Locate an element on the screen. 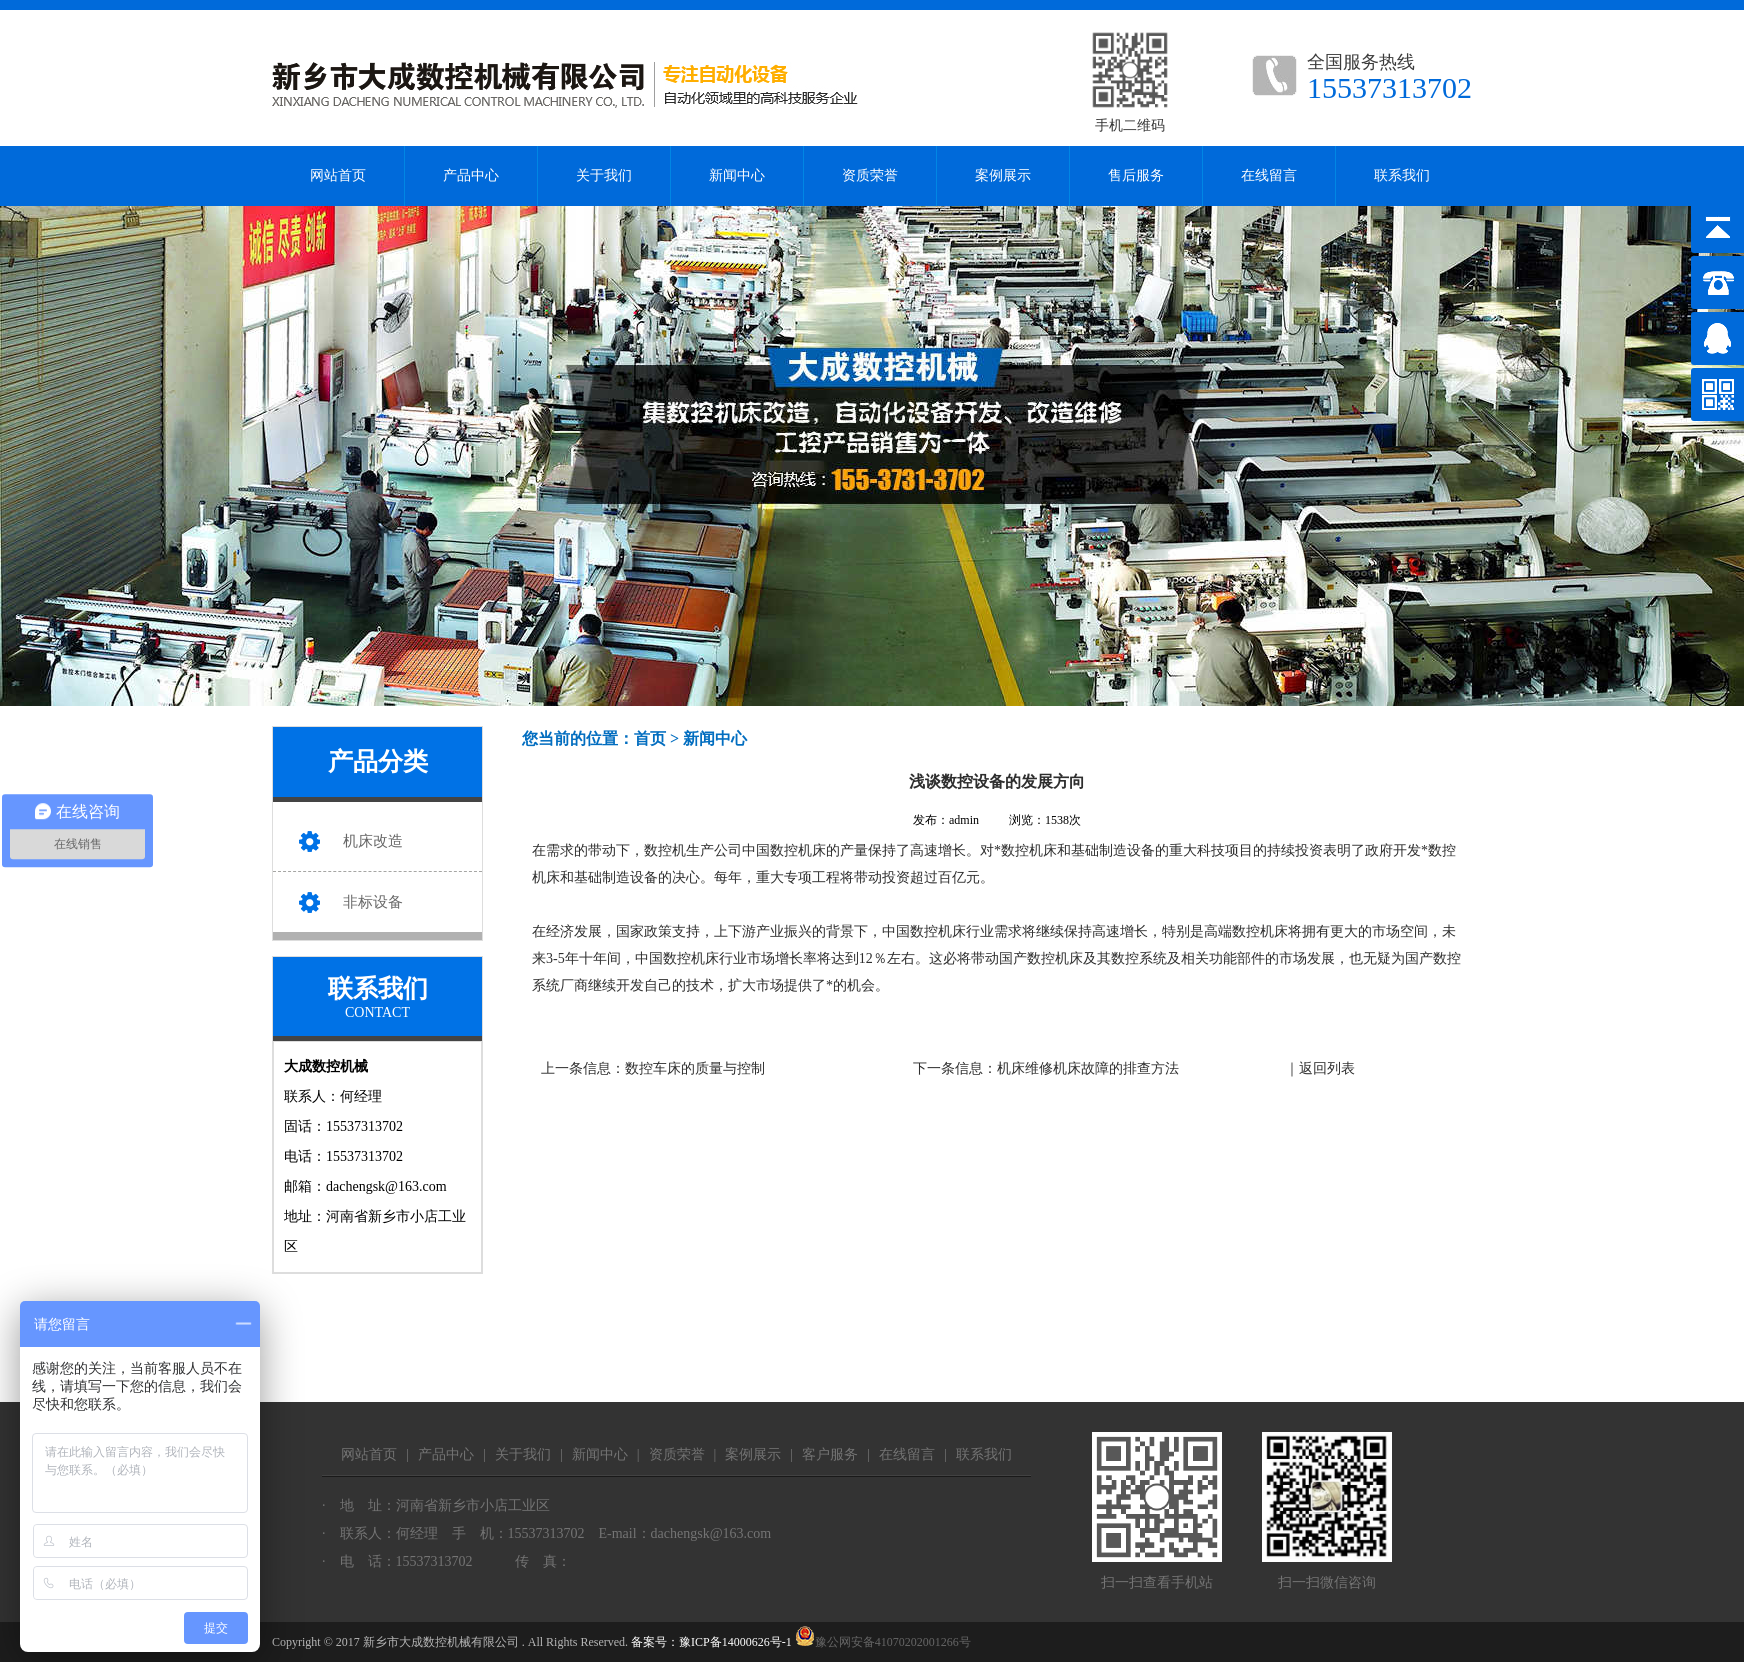  返回列表 is located at coordinates (1327, 1068).